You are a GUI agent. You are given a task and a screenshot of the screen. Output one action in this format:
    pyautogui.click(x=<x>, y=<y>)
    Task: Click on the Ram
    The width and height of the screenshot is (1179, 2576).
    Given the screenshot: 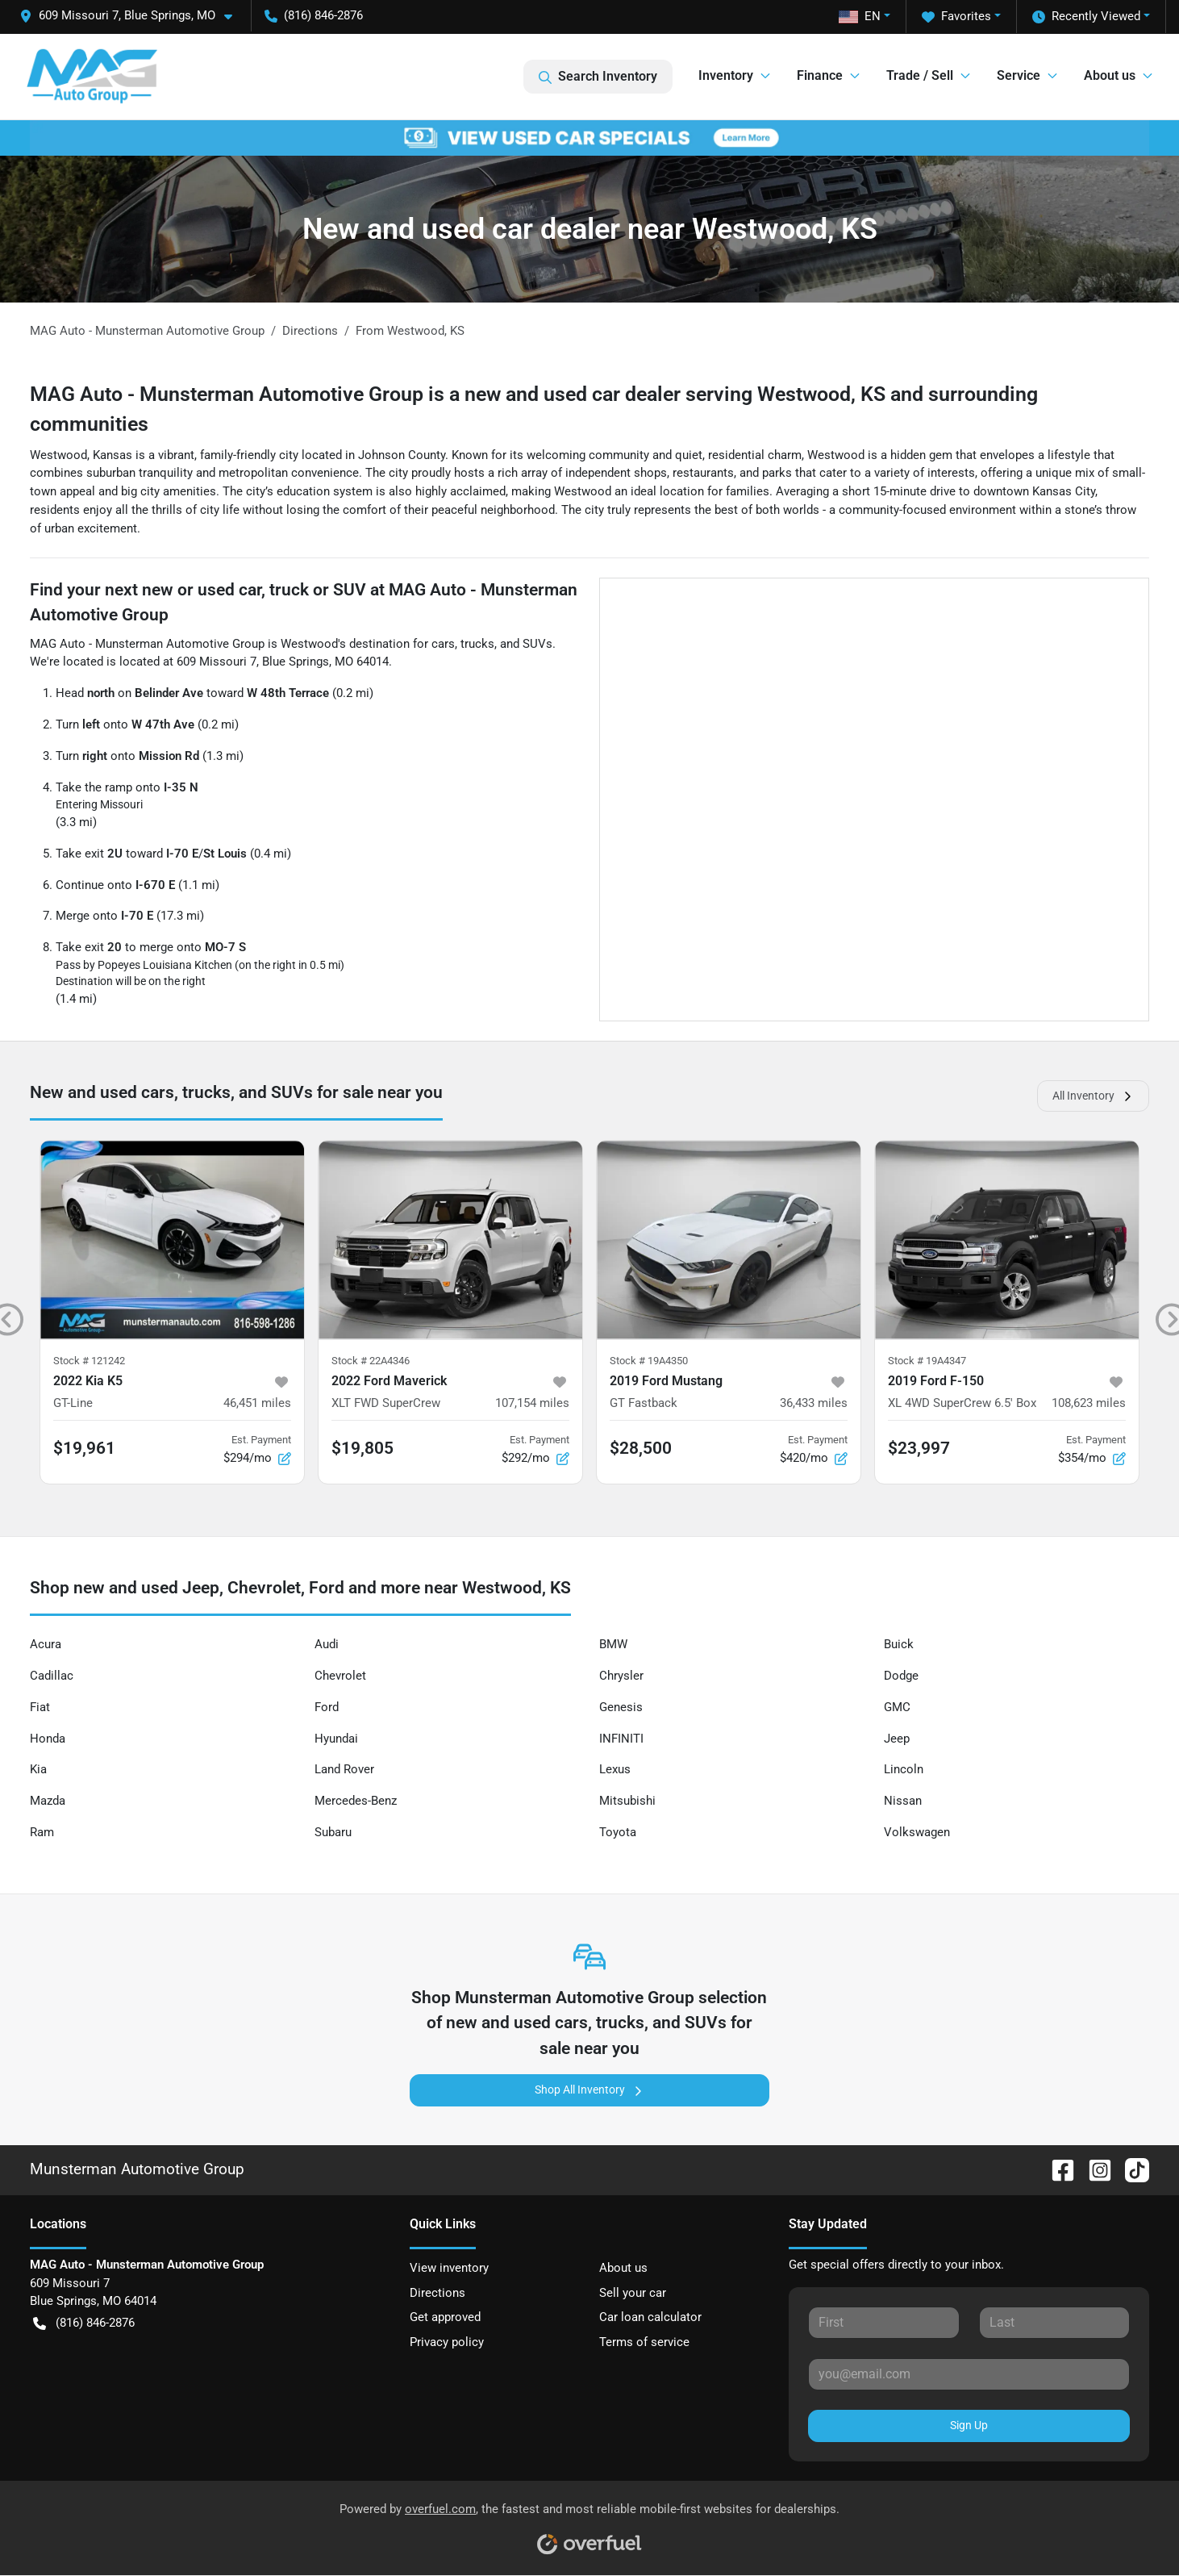 What is the action you would take?
    pyautogui.click(x=42, y=1832)
    